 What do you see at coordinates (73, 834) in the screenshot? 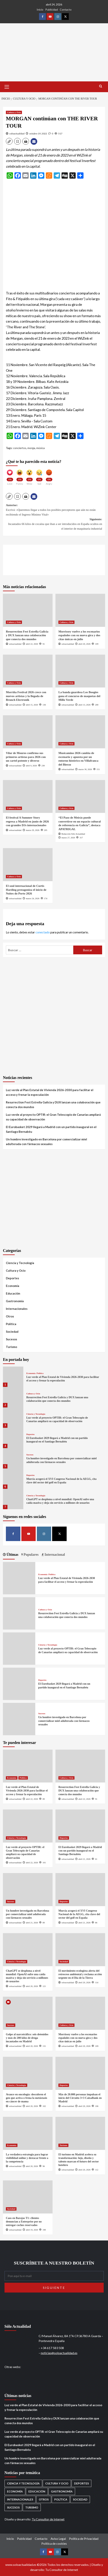
I see `Redacción Sólo Actualidad` at bounding box center [73, 834].